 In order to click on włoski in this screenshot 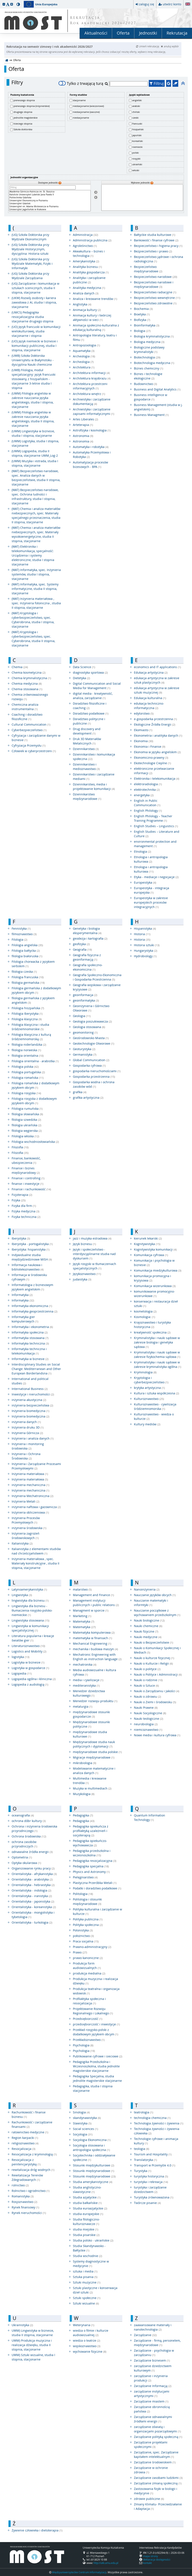, I will do `click(135, 170)`.